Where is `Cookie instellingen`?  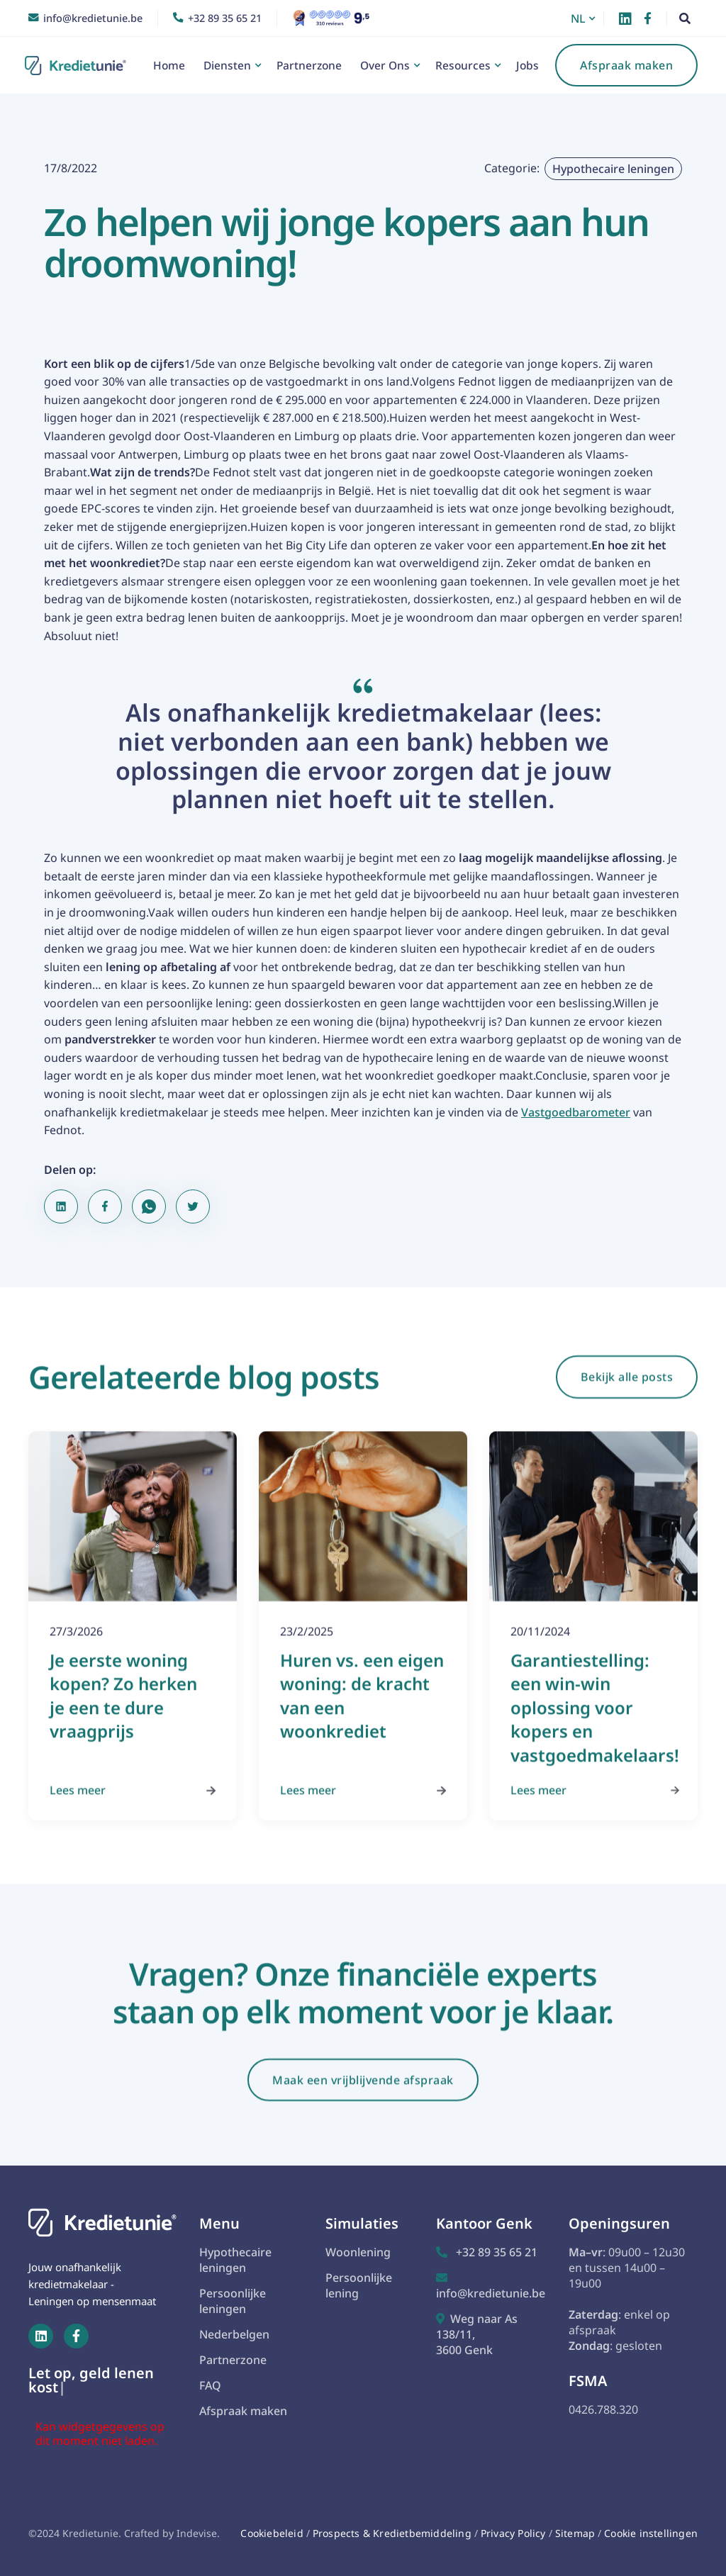 Cookie instellingen is located at coordinates (651, 2533).